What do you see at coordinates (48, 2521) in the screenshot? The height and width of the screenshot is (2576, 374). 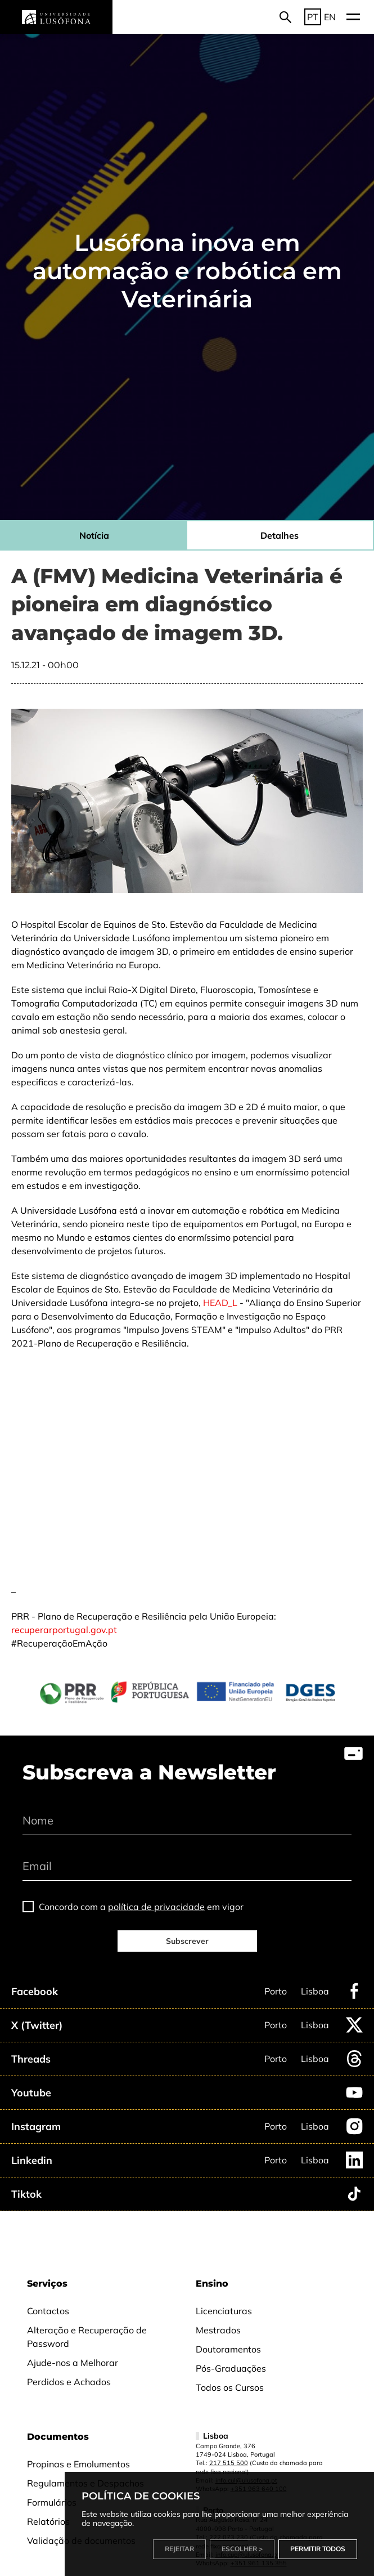 I see `Relatórios` at bounding box center [48, 2521].